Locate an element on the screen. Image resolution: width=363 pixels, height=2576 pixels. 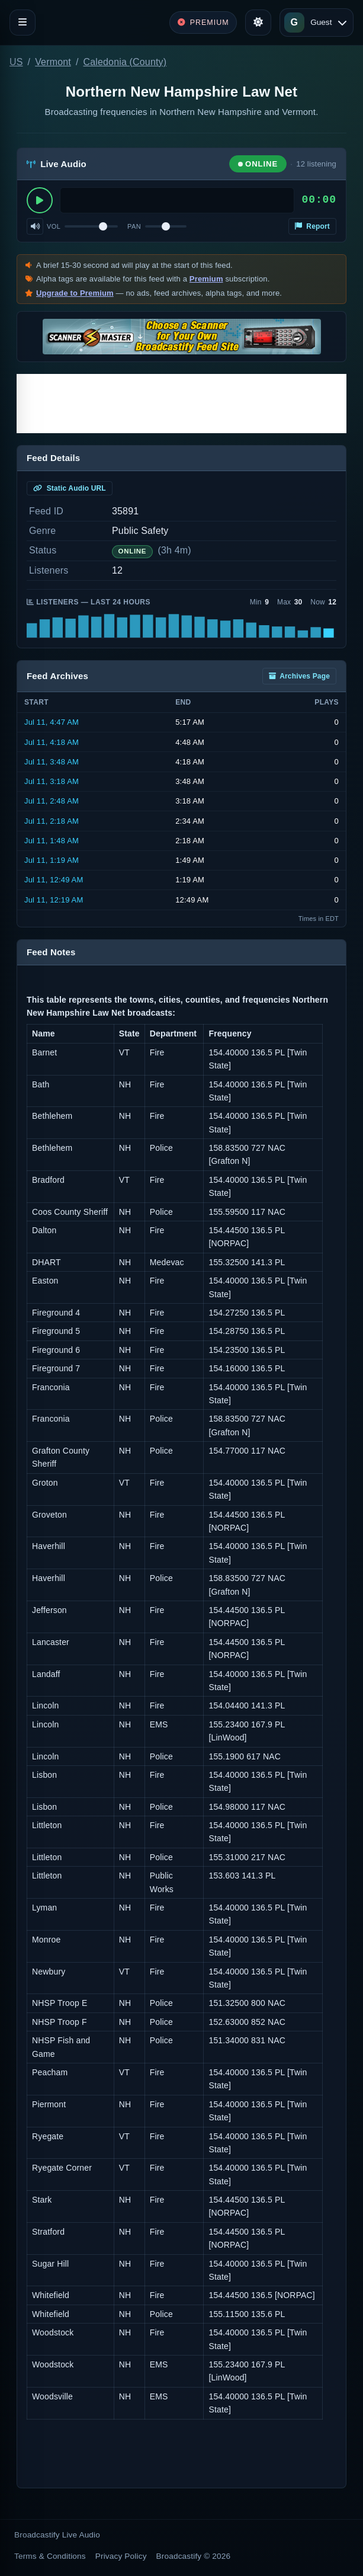
Jul 11, 2:48 AM is located at coordinates (51, 800).